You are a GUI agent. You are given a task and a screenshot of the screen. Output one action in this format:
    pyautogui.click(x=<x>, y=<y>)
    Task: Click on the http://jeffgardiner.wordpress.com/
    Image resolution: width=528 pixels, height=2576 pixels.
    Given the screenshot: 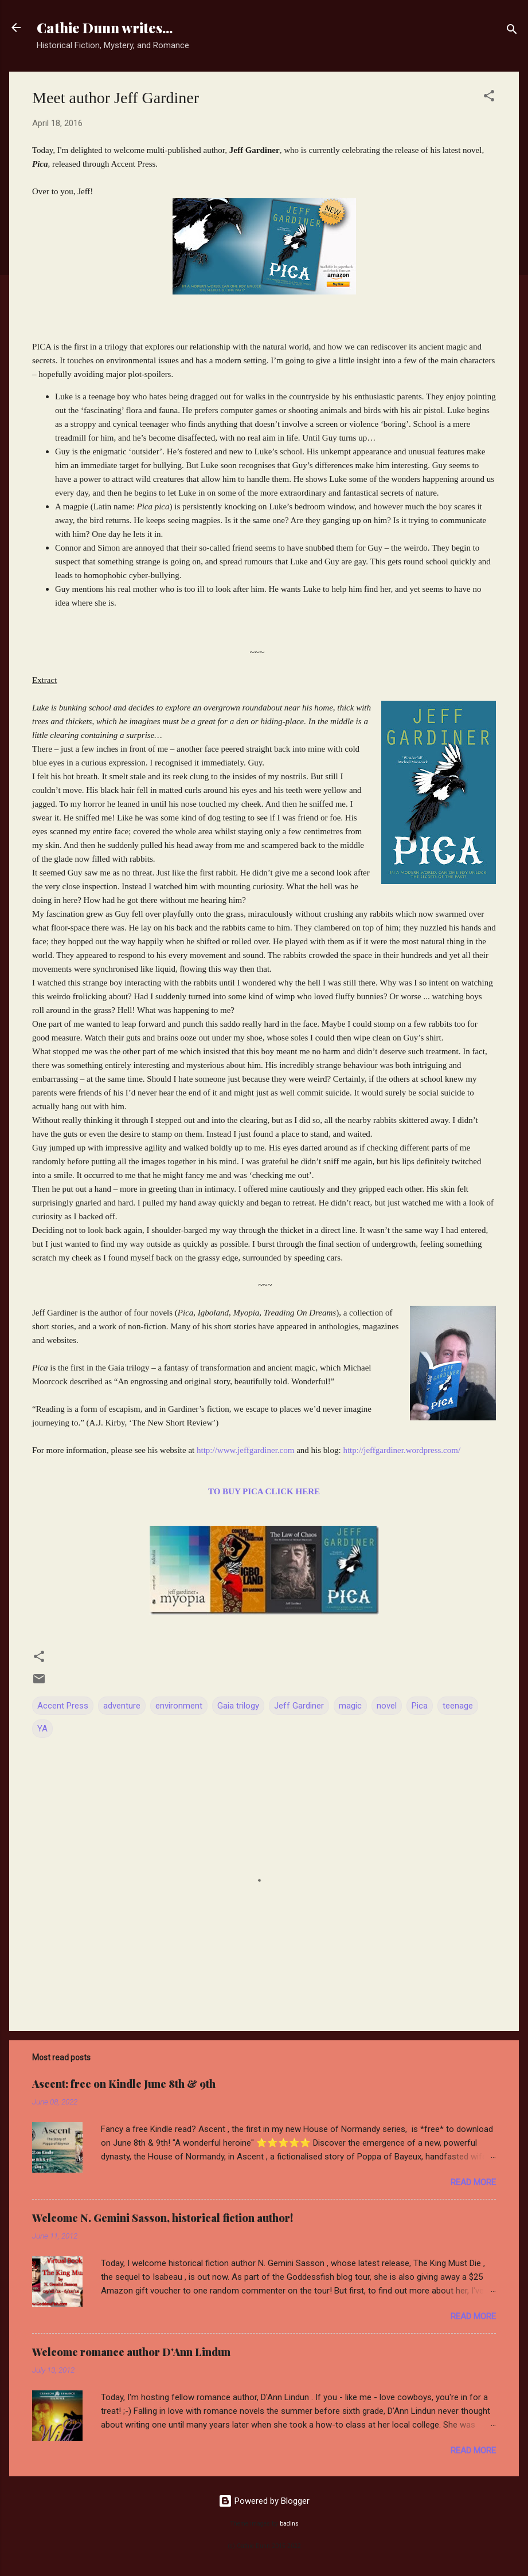 What is the action you would take?
    pyautogui.click(x=401, y=1450)
    